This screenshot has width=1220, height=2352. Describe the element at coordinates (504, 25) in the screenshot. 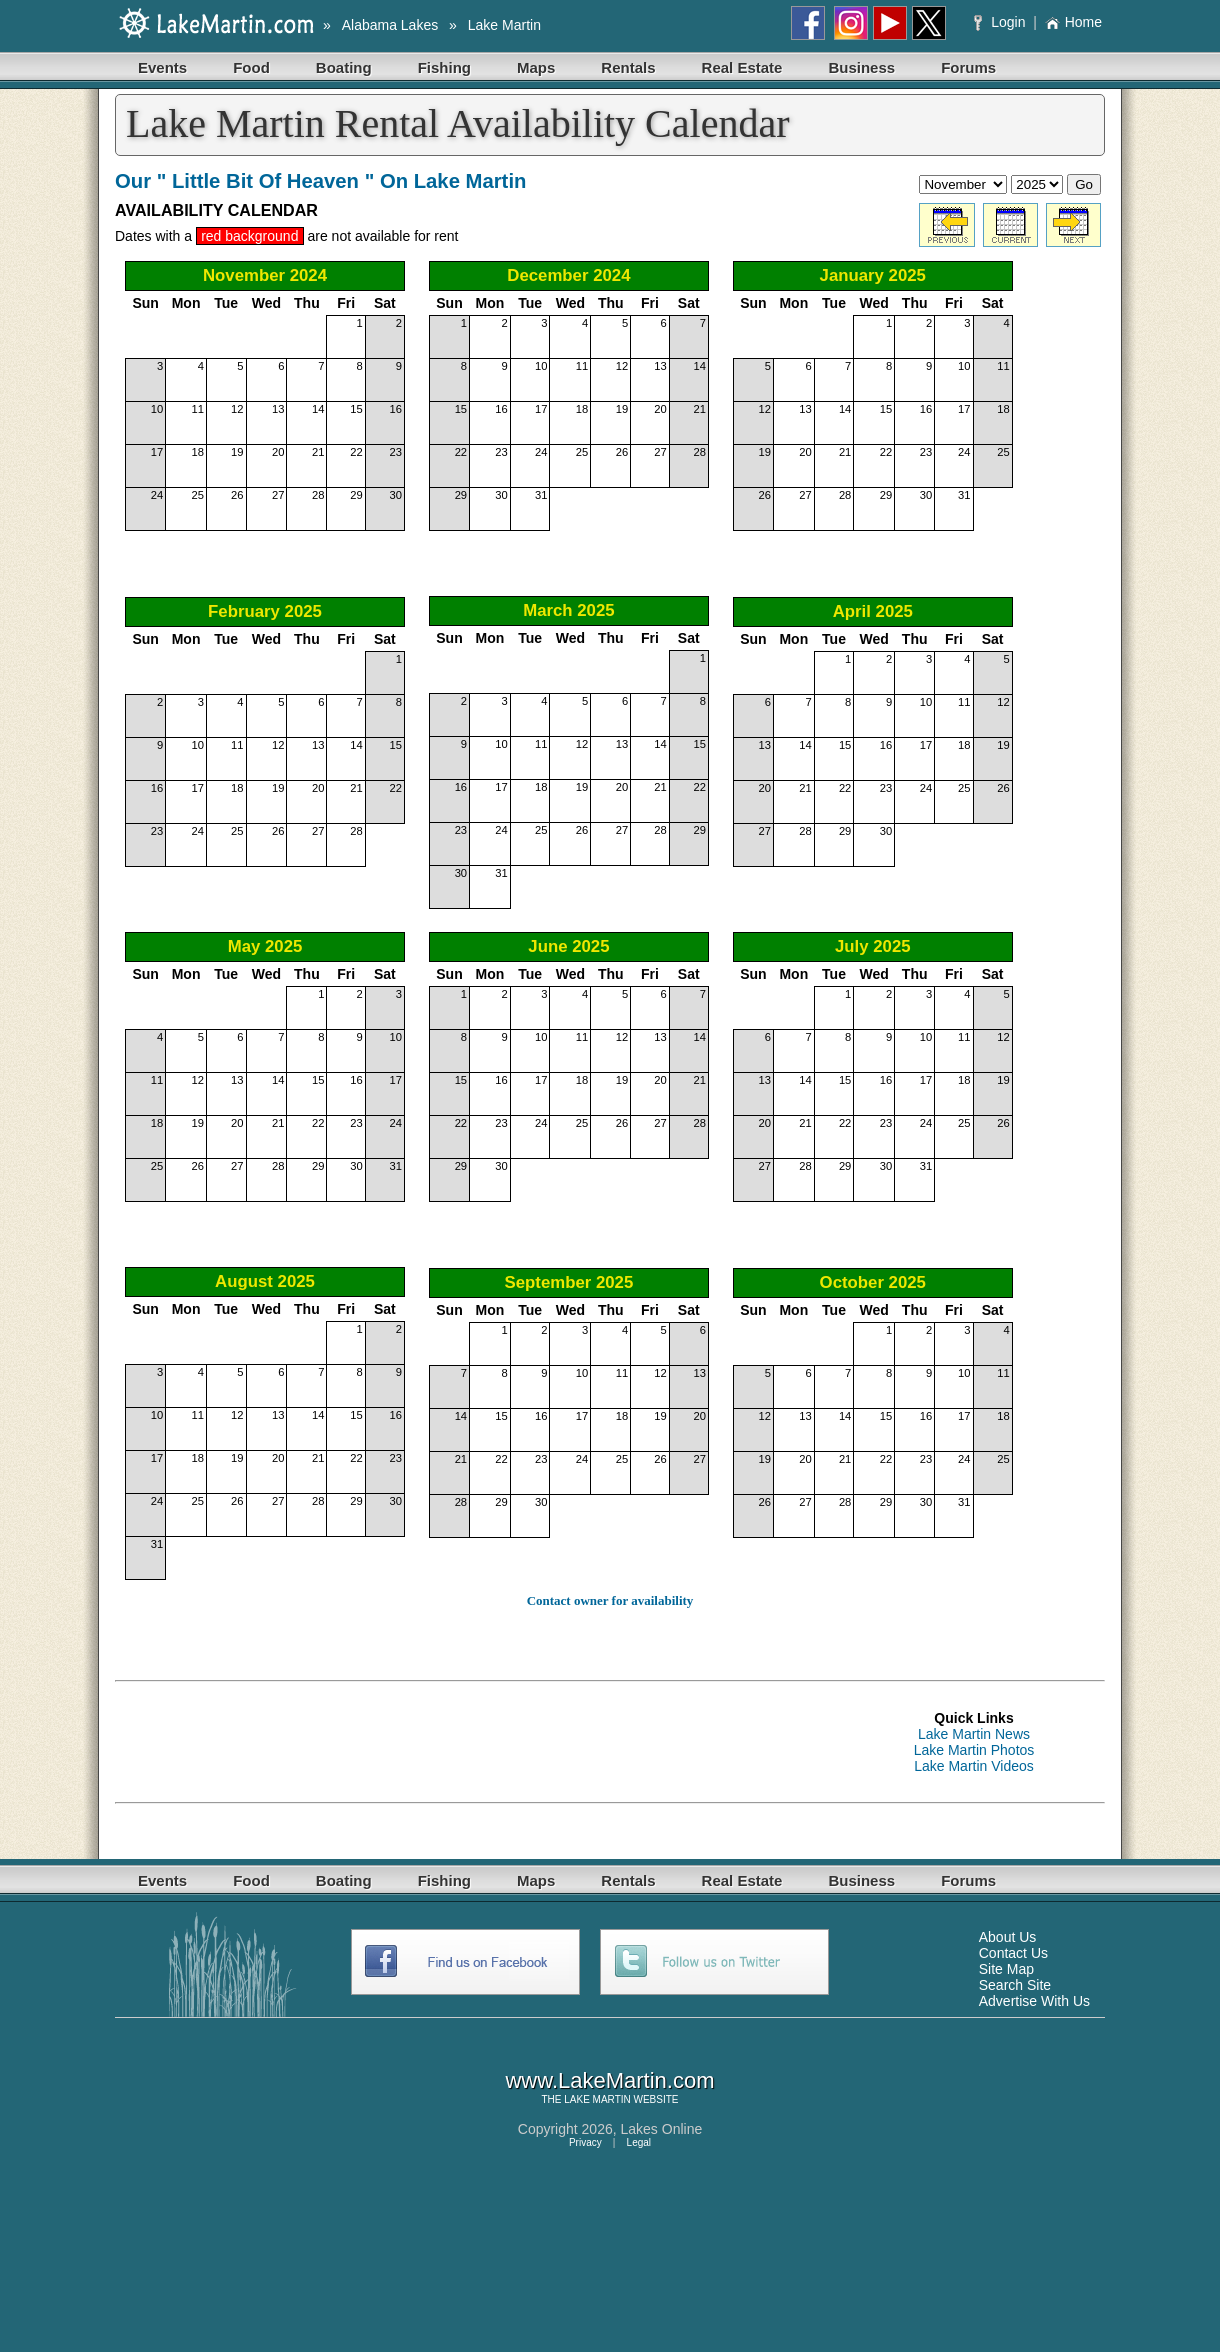

I see `Lake Martin` at that location.